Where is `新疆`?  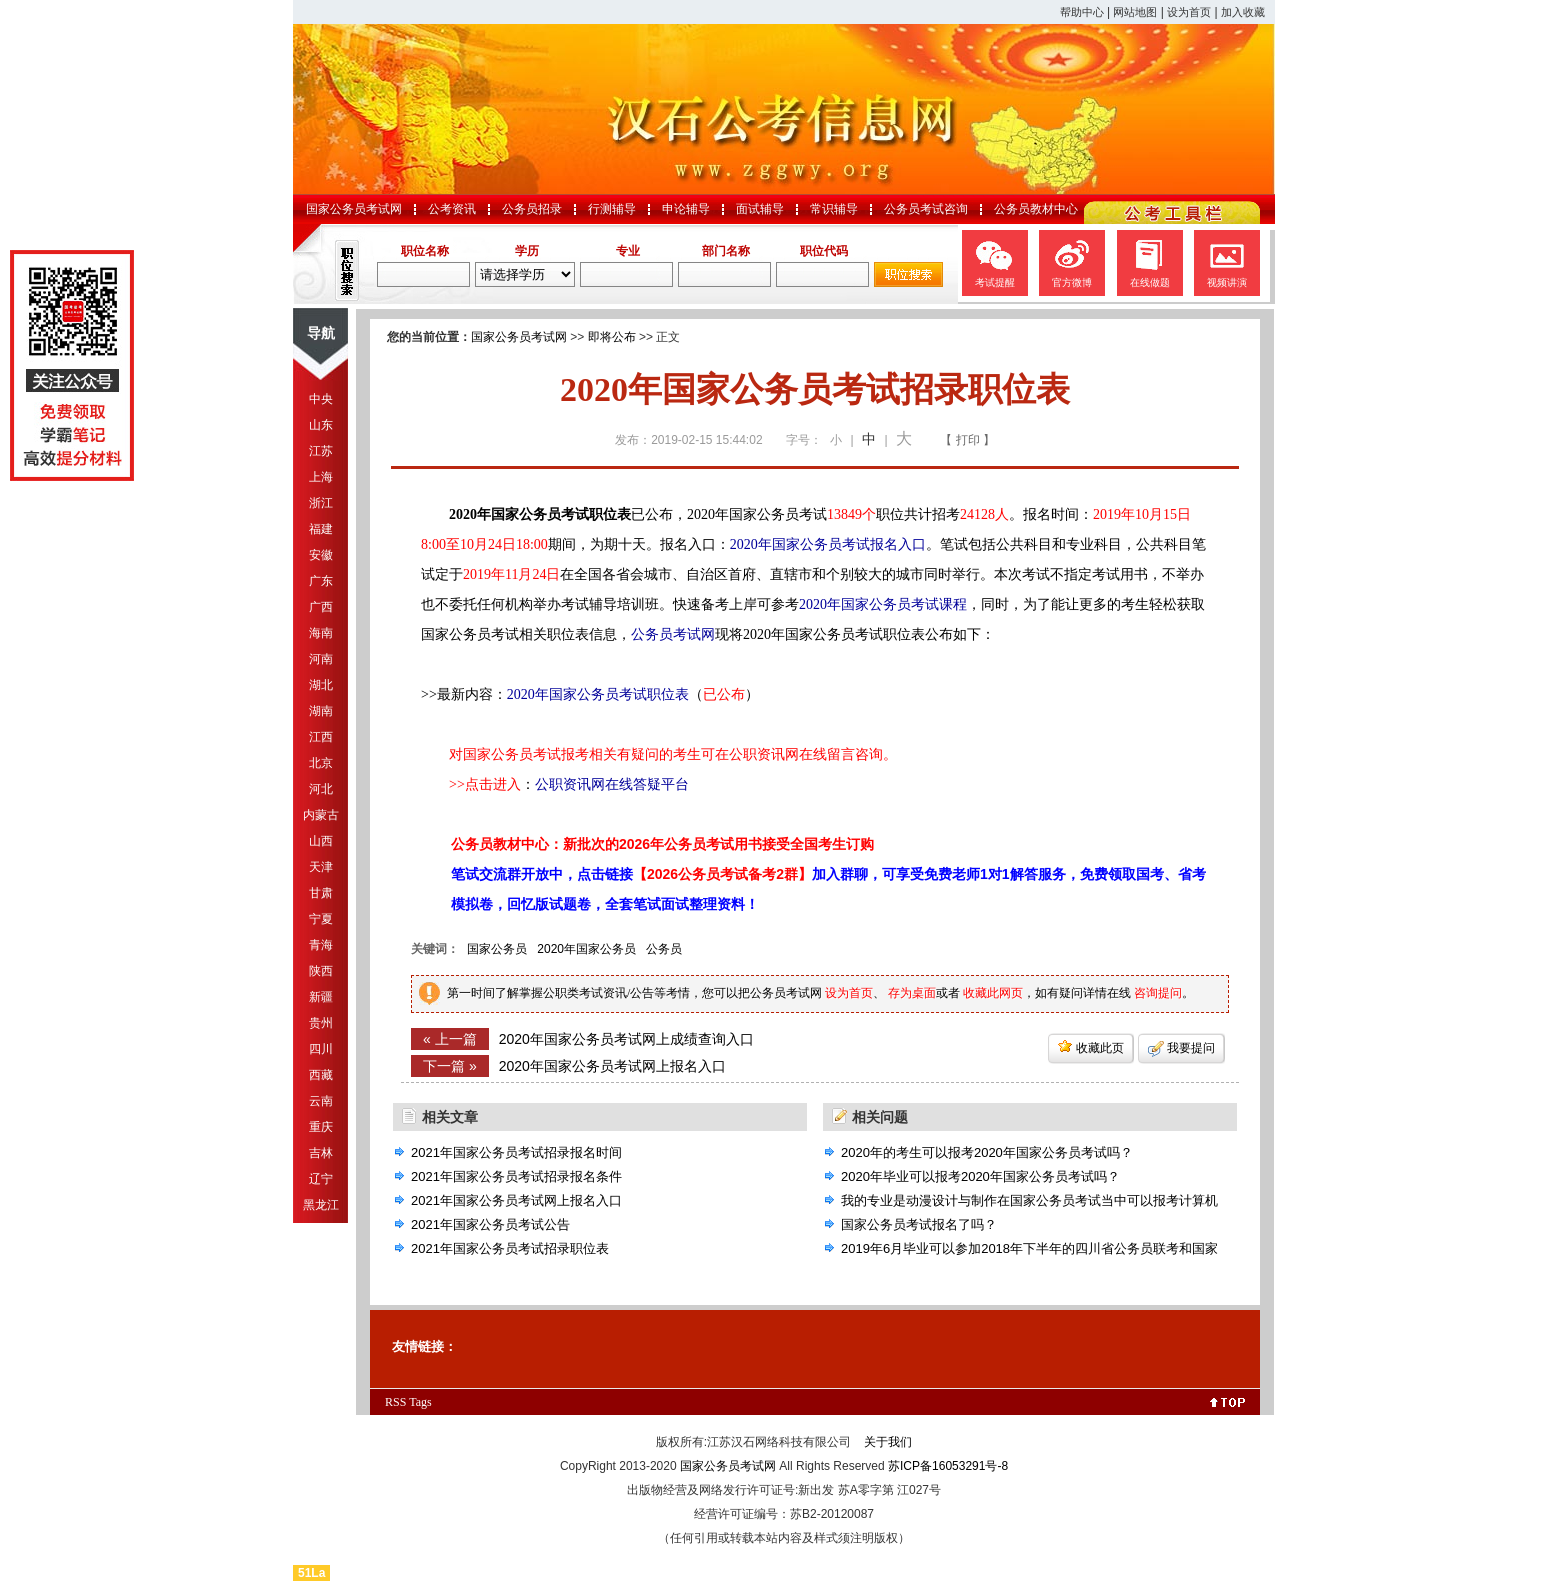
新疆 is located at coordinates (321, 997).